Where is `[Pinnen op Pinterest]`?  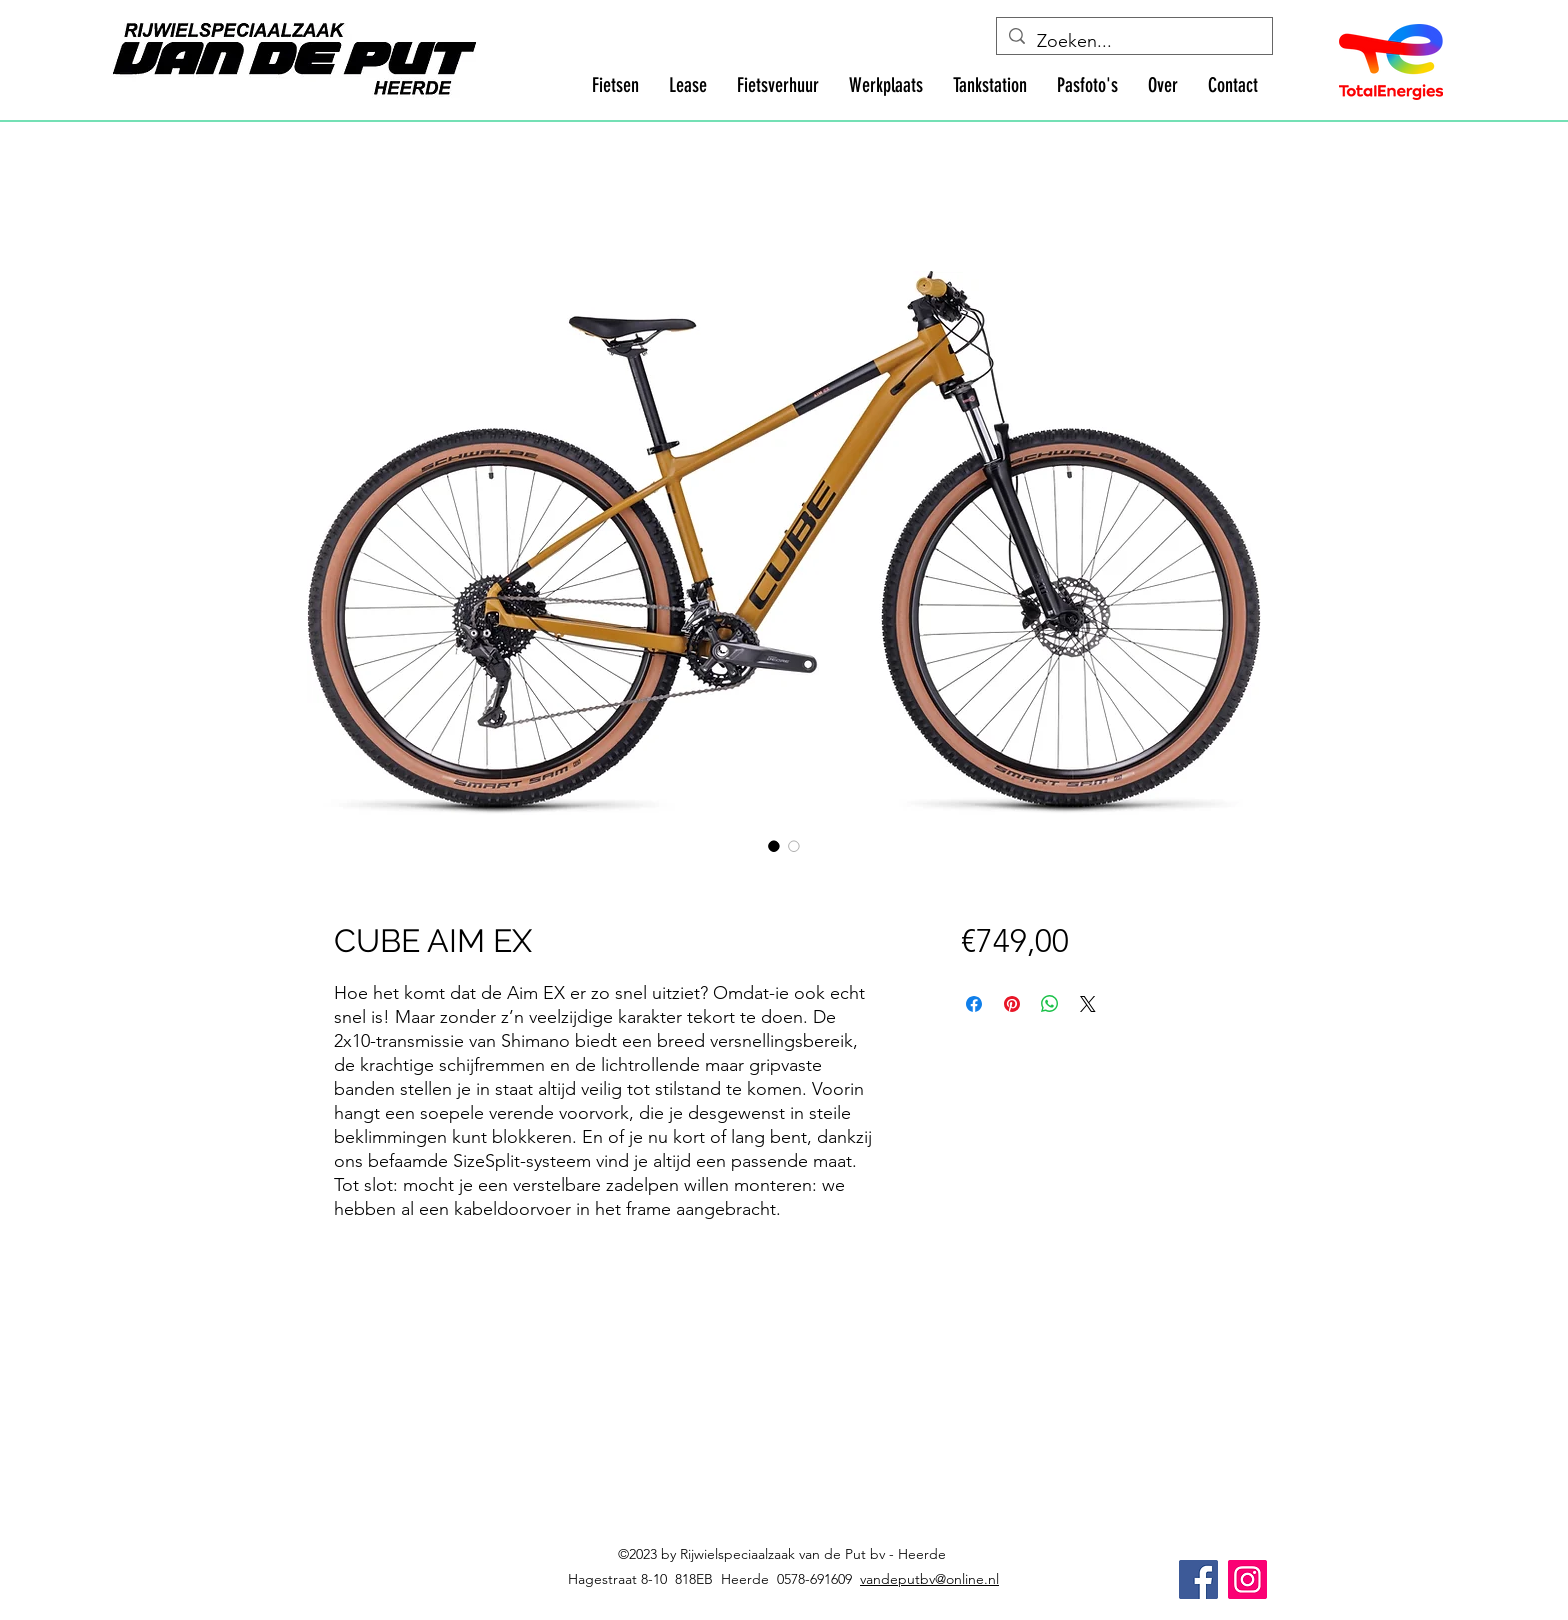
[Pinnen op Pinterest] is located at coordinates (1012, 1004).